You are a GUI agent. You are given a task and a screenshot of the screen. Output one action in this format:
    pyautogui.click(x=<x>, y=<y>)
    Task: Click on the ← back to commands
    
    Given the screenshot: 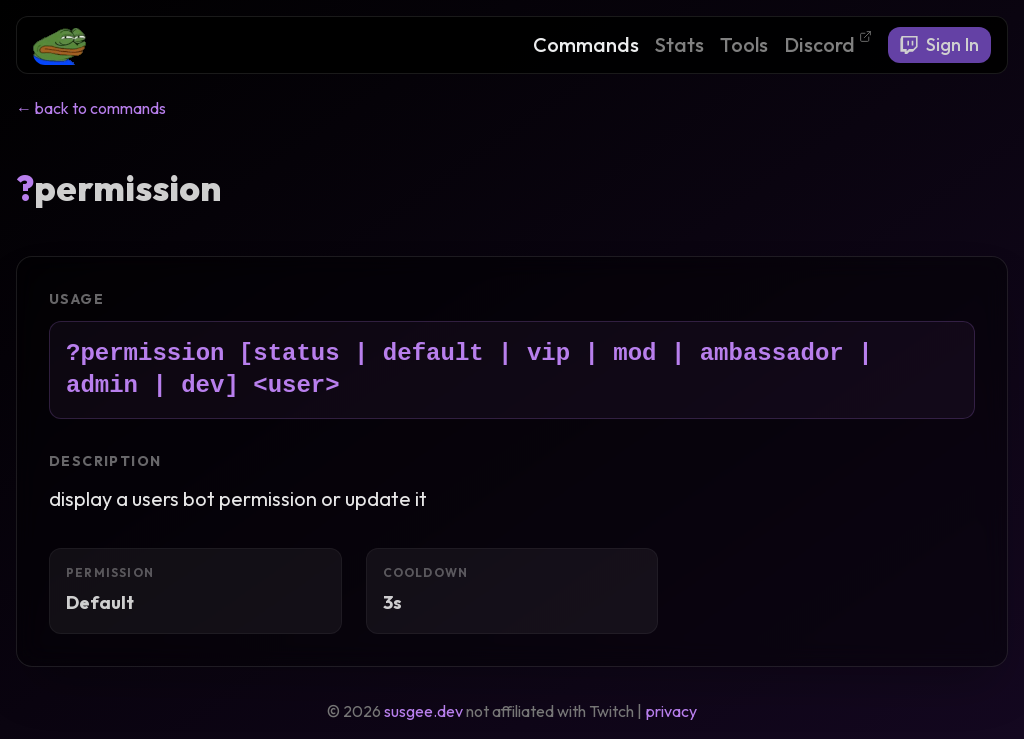 What is the action you would take?
    pyautogui.click(x=91, y=108)
    